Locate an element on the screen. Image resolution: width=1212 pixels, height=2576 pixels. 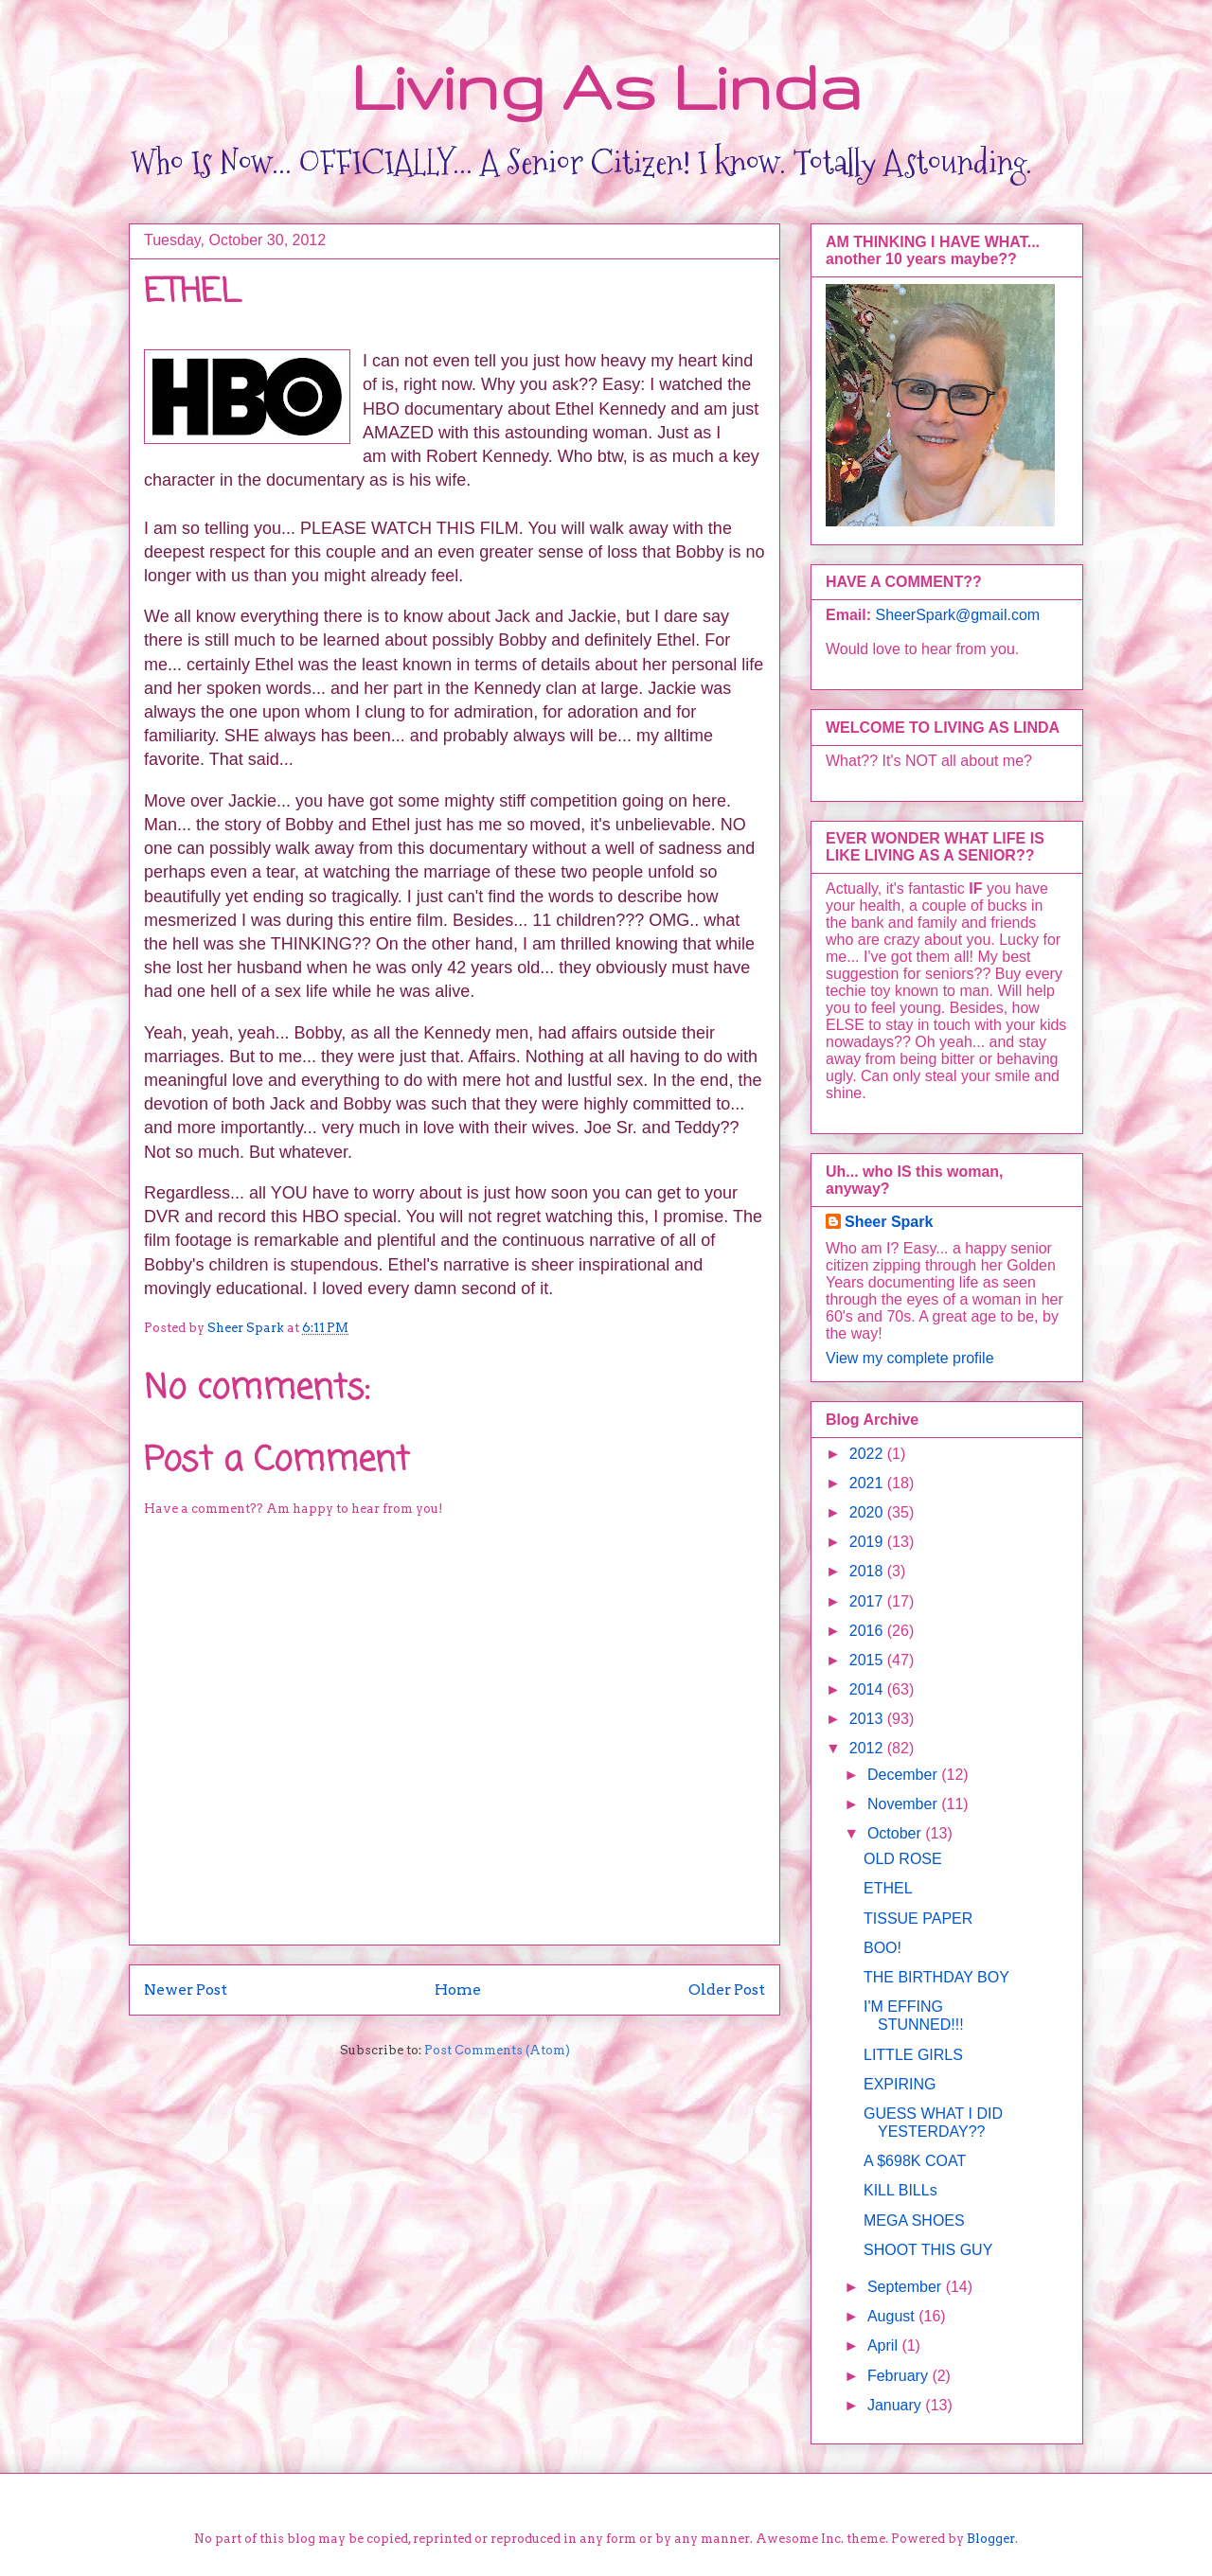
Post Comments (Atom) is located at coordinates (497, 2050).